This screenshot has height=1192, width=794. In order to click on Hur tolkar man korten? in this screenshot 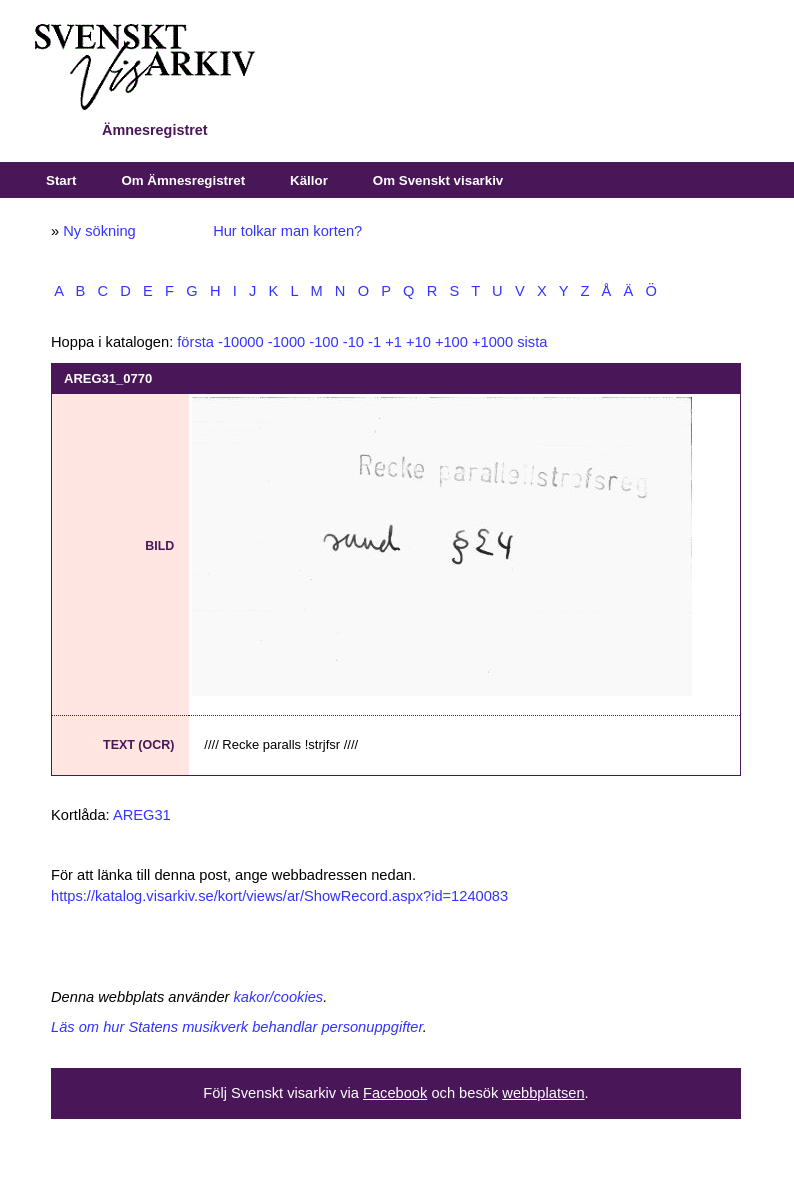, I will do `click(287, 231)`.